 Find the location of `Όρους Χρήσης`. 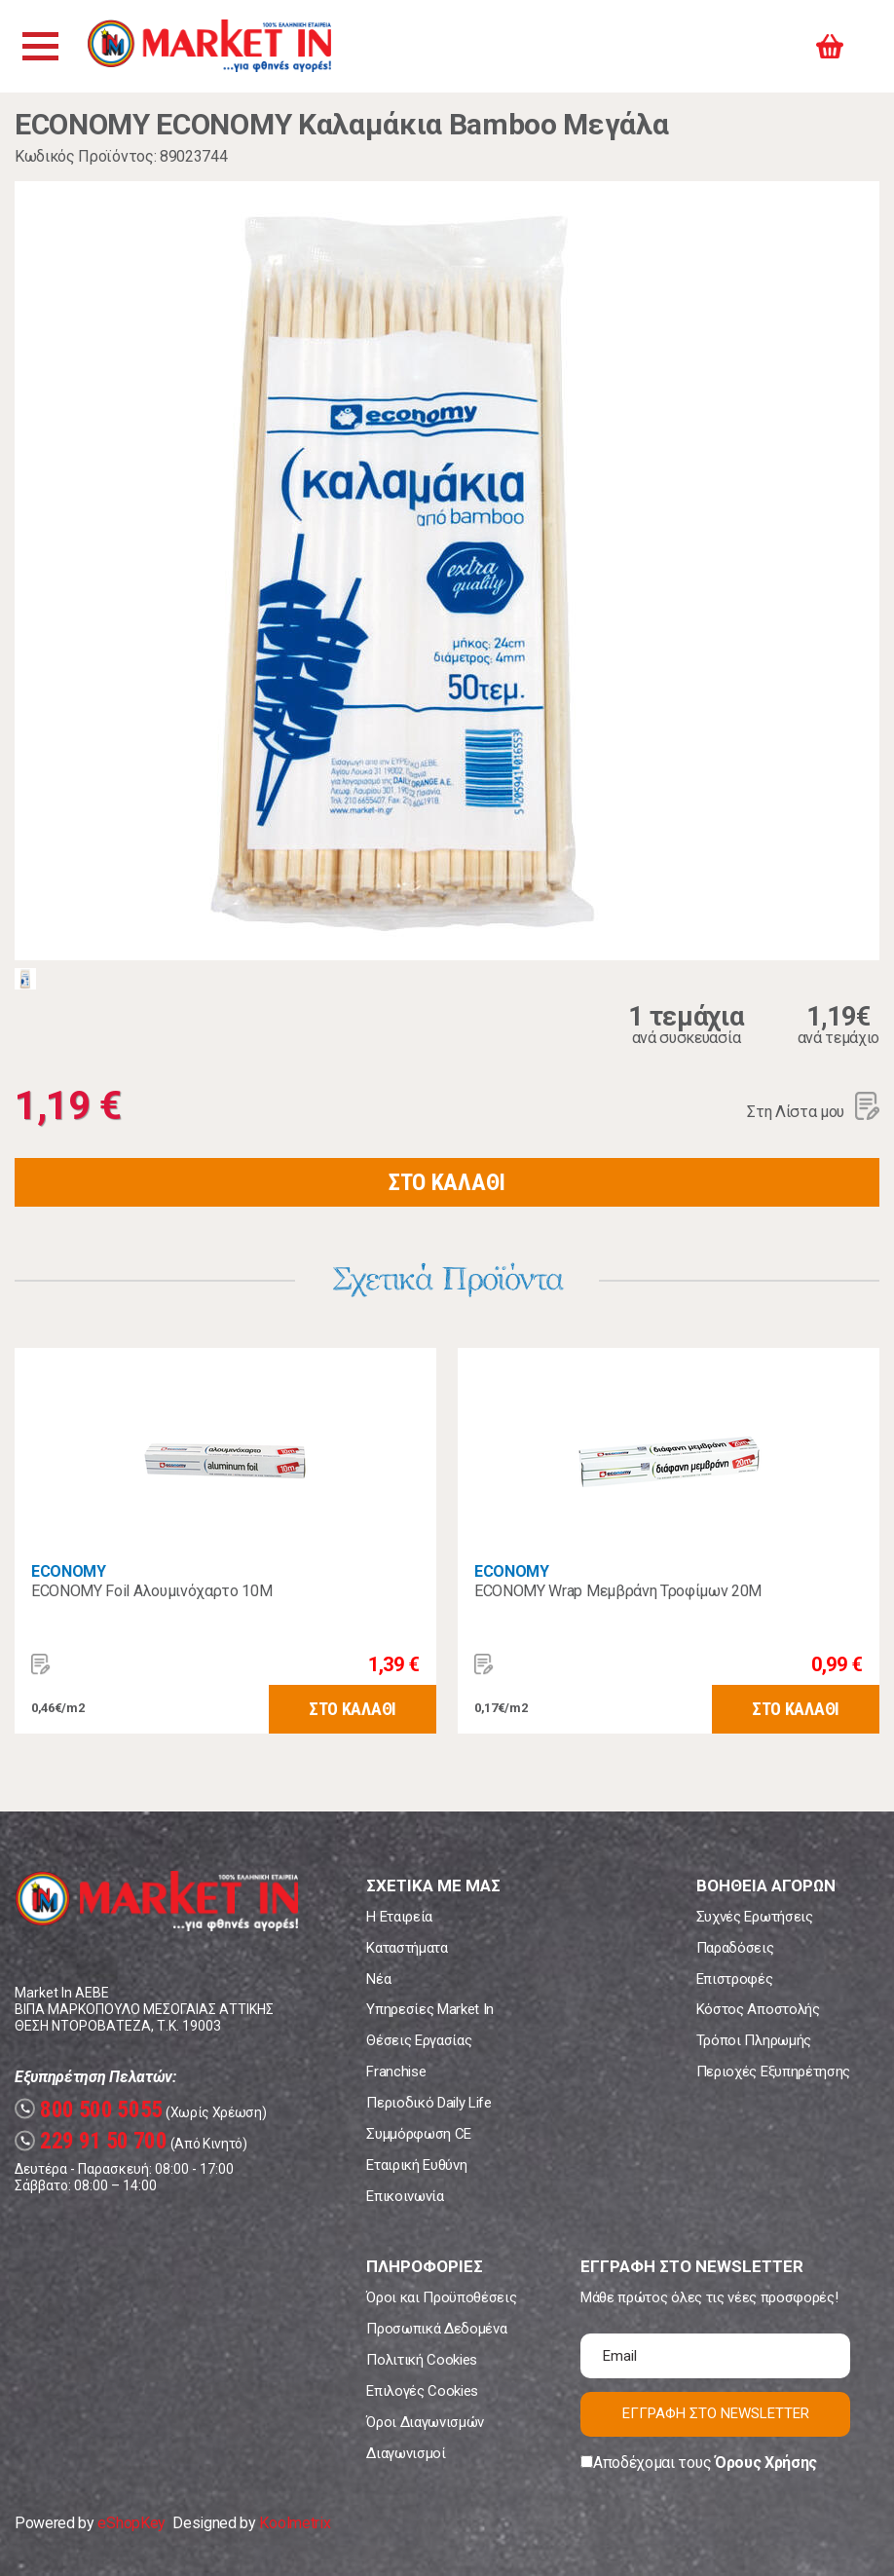

Όρους Χρήσης is located at coordinates (766, 2462).